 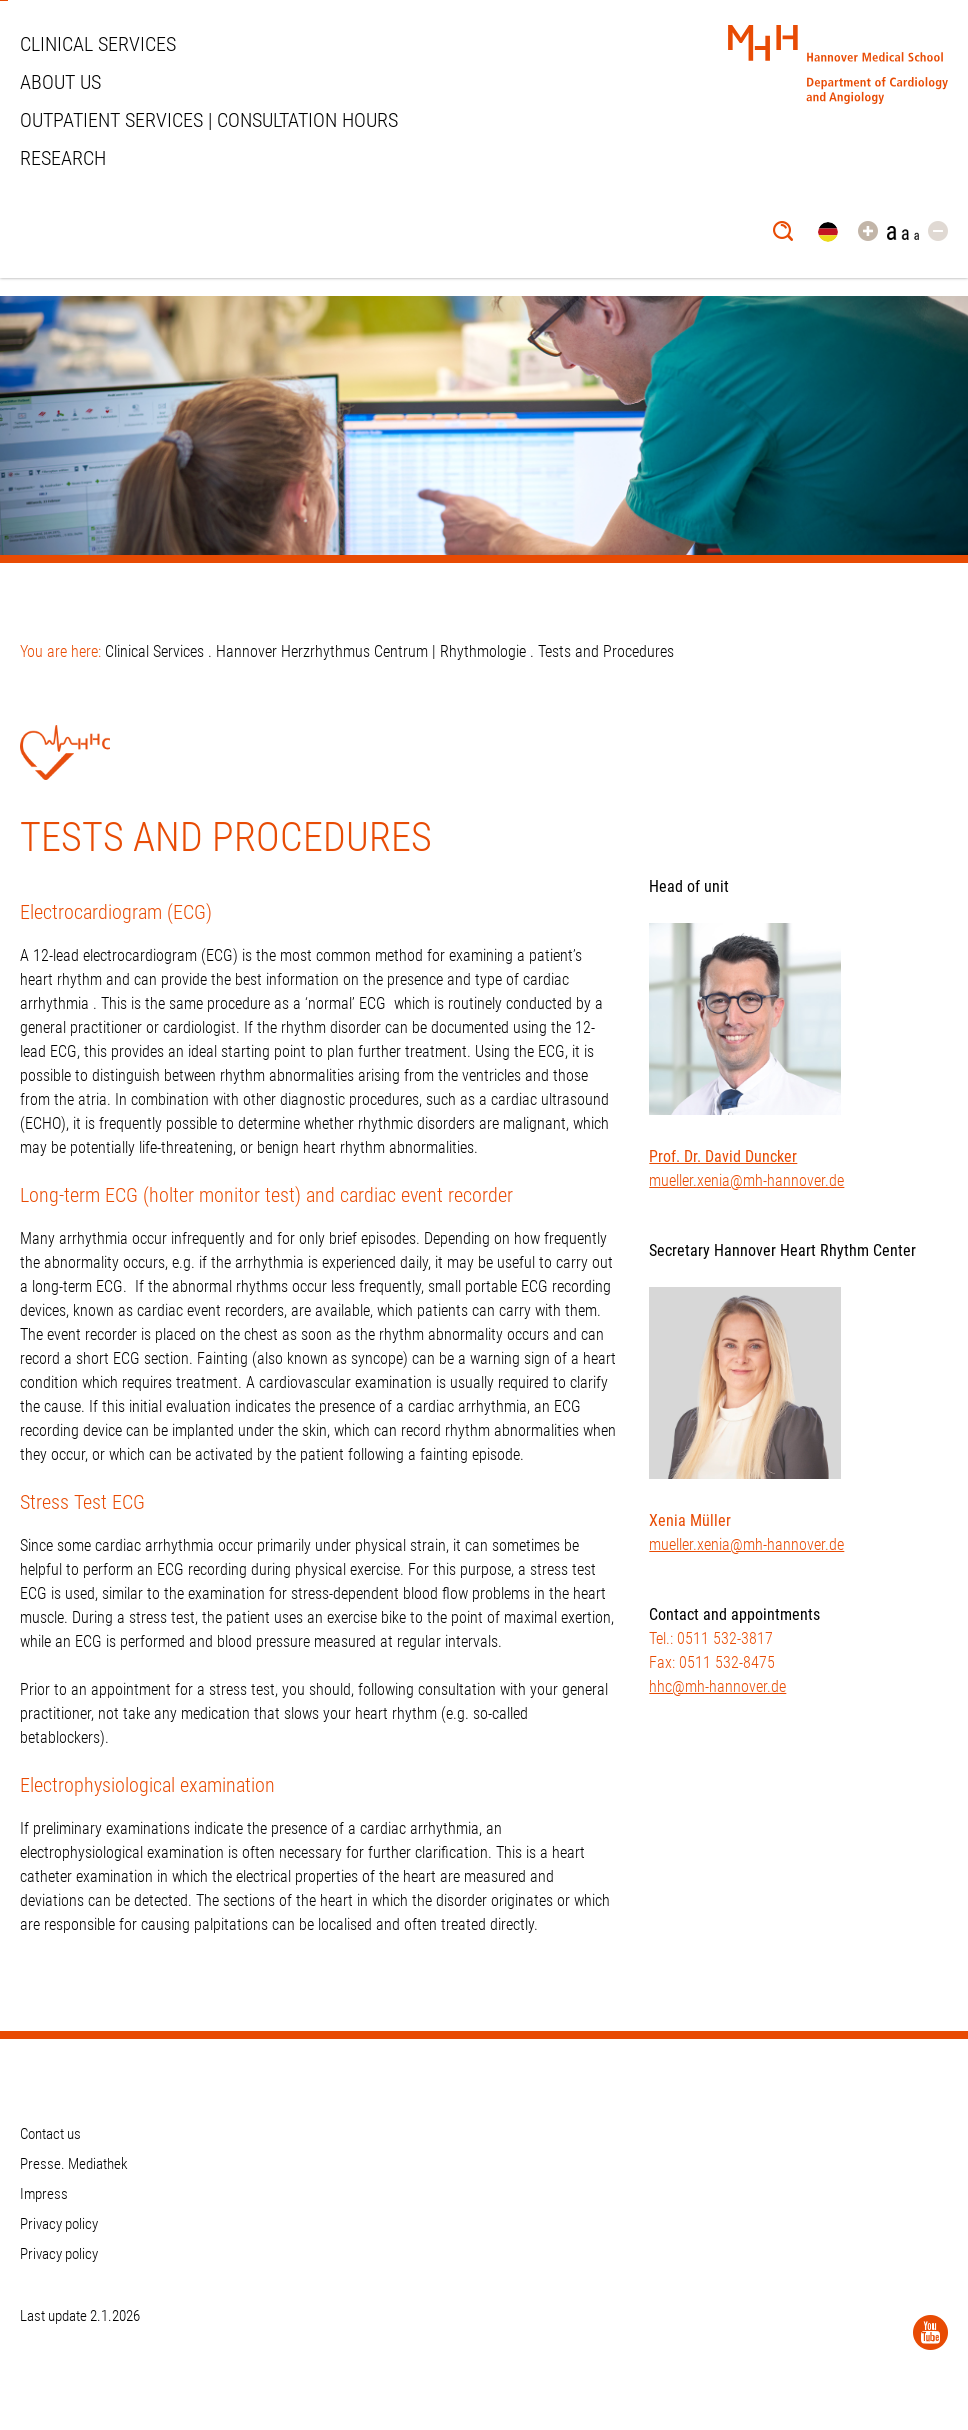 I want to click on Hannover Herzrhythmus Centrum | Rhythmologie, so click(x=371, y=651).